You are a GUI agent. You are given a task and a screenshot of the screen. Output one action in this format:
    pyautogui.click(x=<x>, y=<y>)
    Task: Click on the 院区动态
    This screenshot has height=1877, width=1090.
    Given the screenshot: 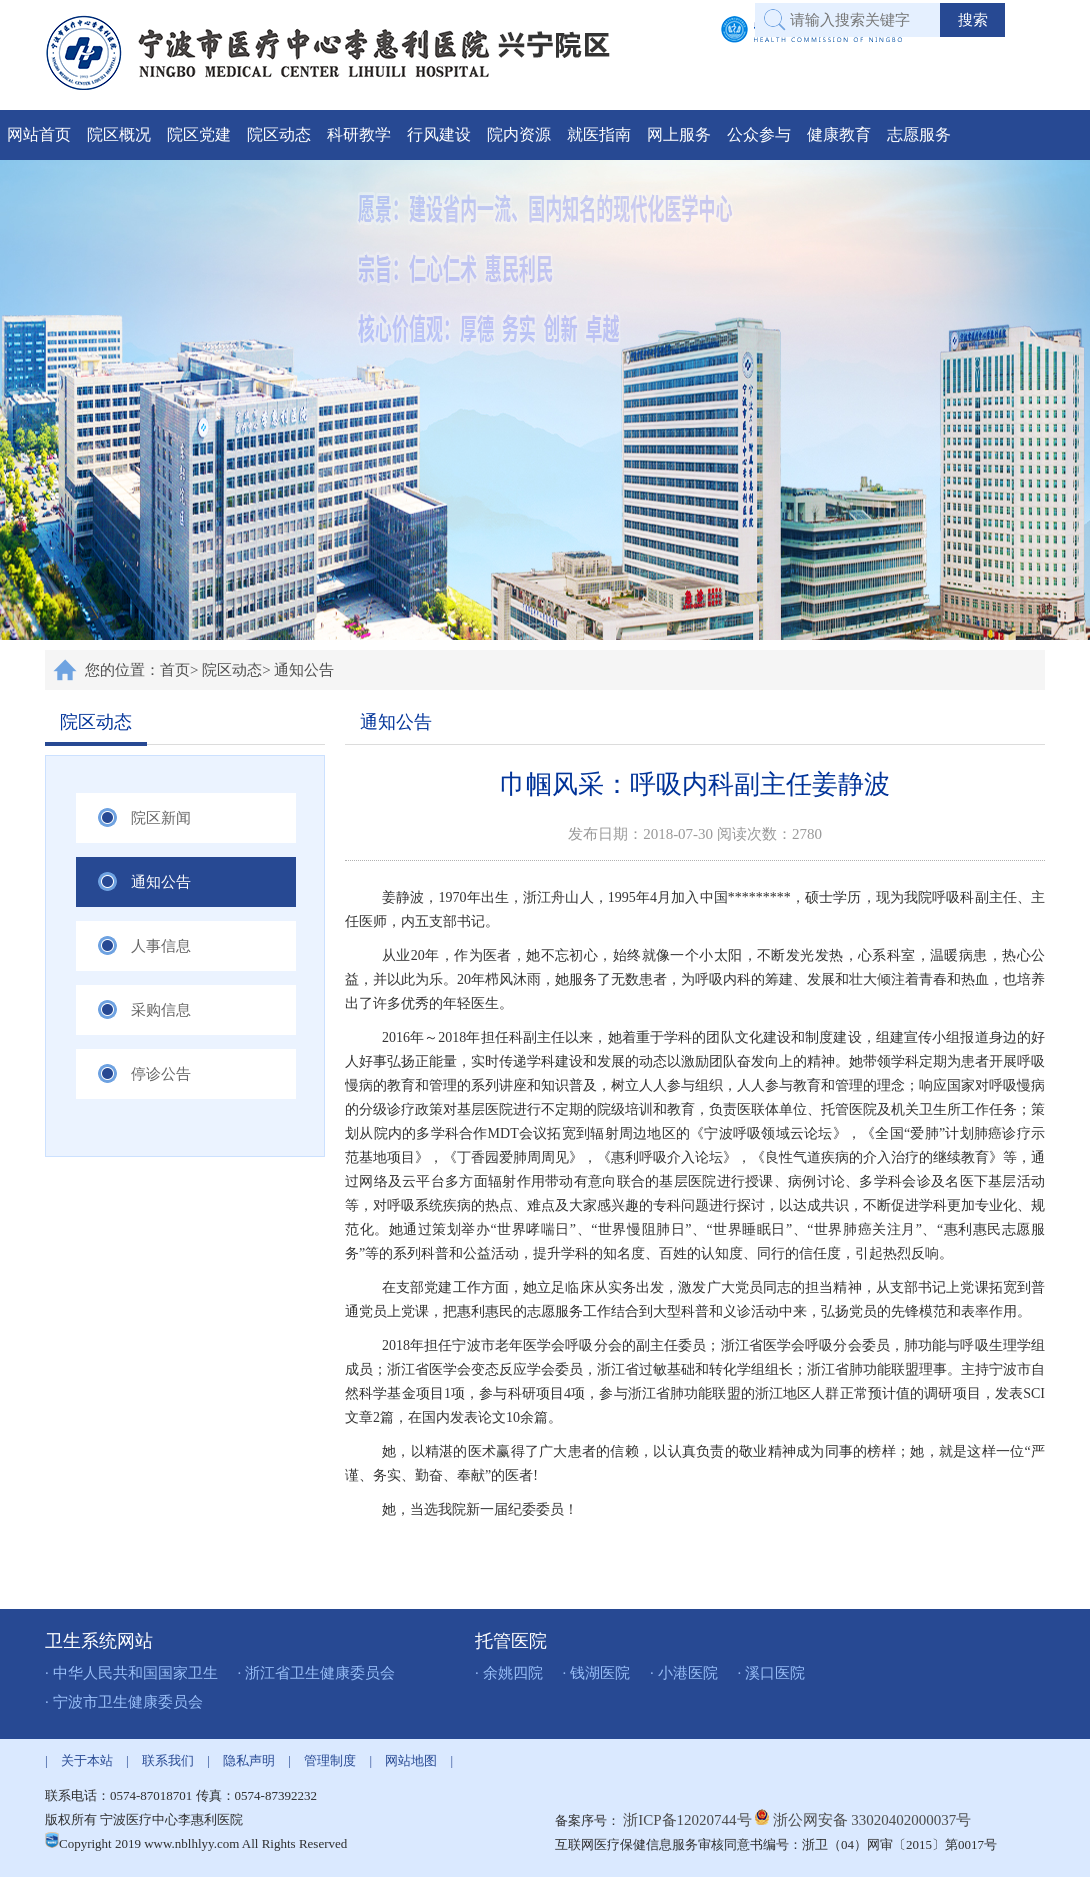 What is the action you would take?
    pyautogui.click(x=279, y=134)
    